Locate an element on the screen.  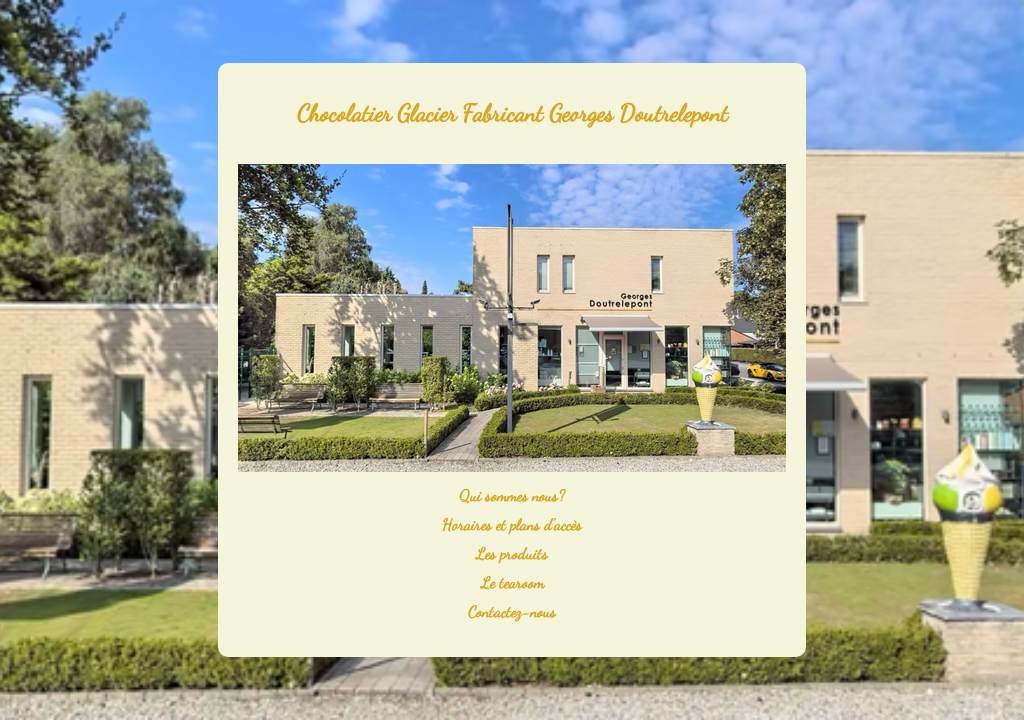
Contactez-nous is located at coordinates (512, 611).